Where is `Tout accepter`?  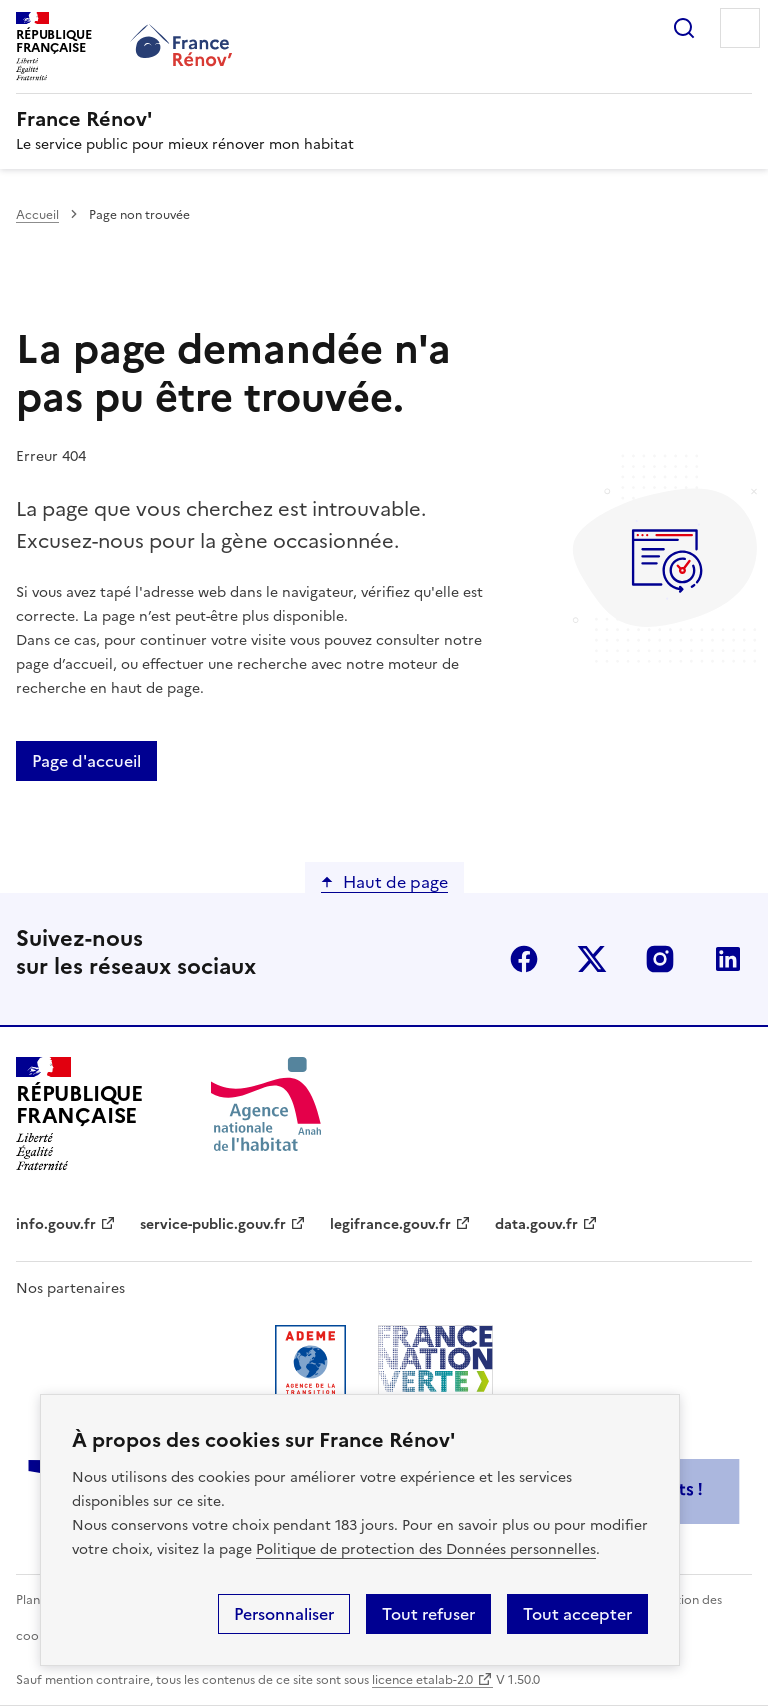 Tout accepter is located at coordinates (577, 1614).